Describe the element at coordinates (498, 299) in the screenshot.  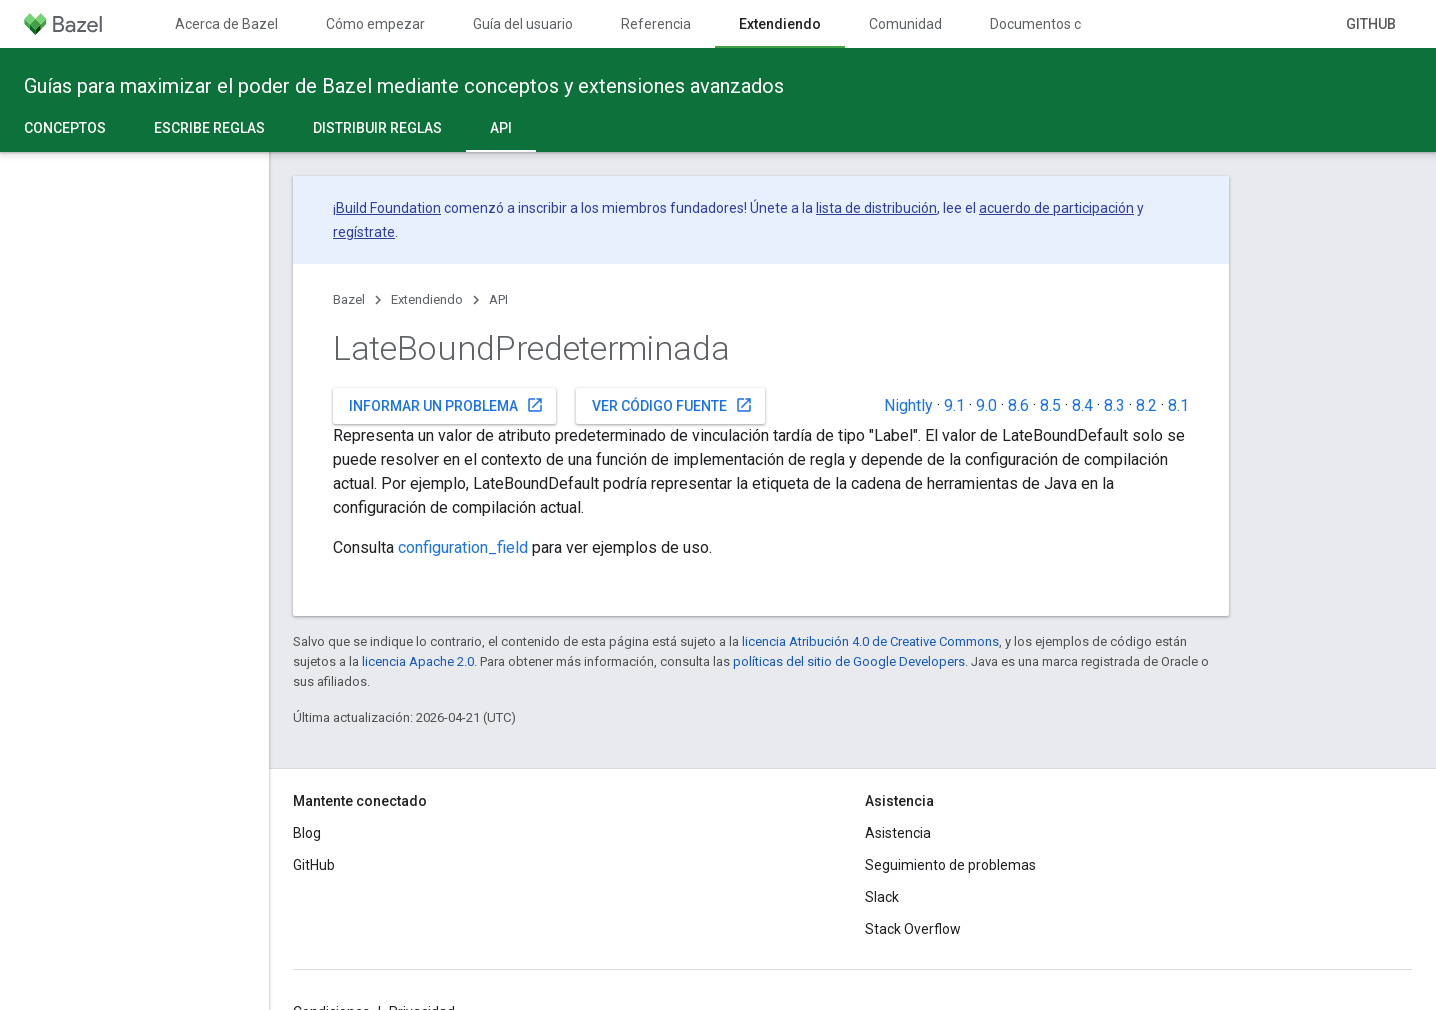
I see `API` at that location.